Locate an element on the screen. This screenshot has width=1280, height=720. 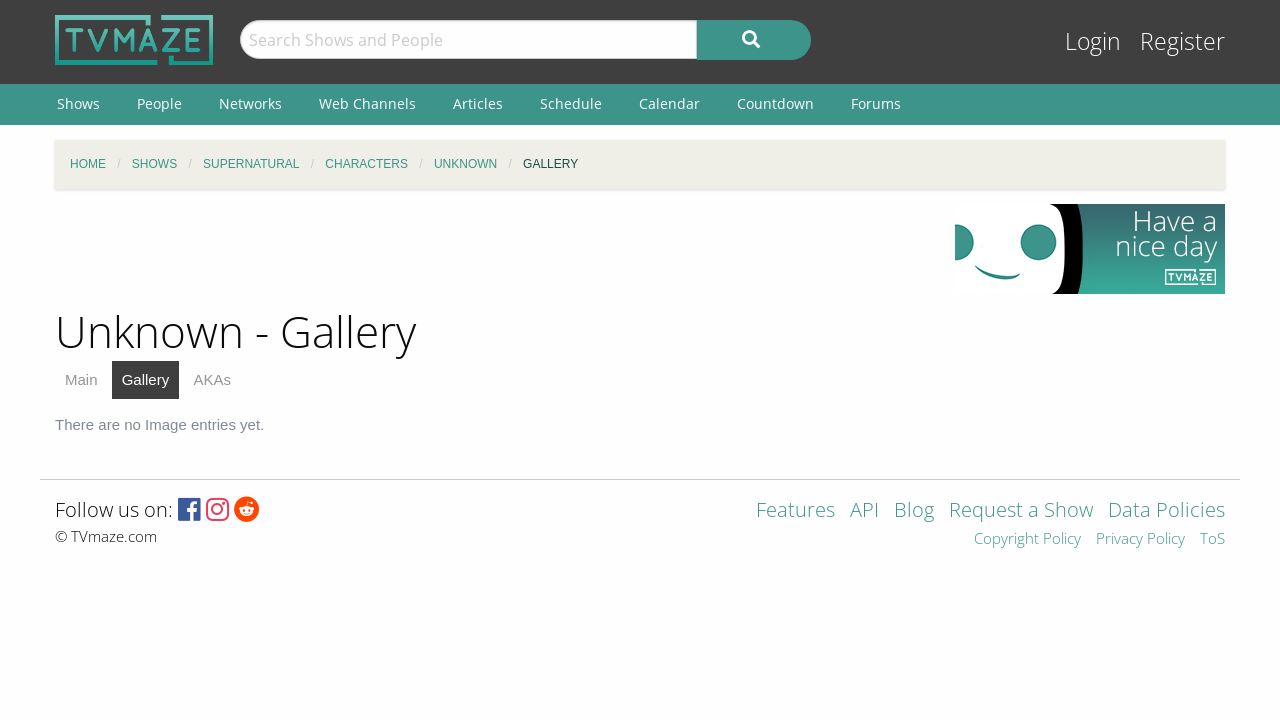
Copyright Policy is located at coordinates (1027, 539).